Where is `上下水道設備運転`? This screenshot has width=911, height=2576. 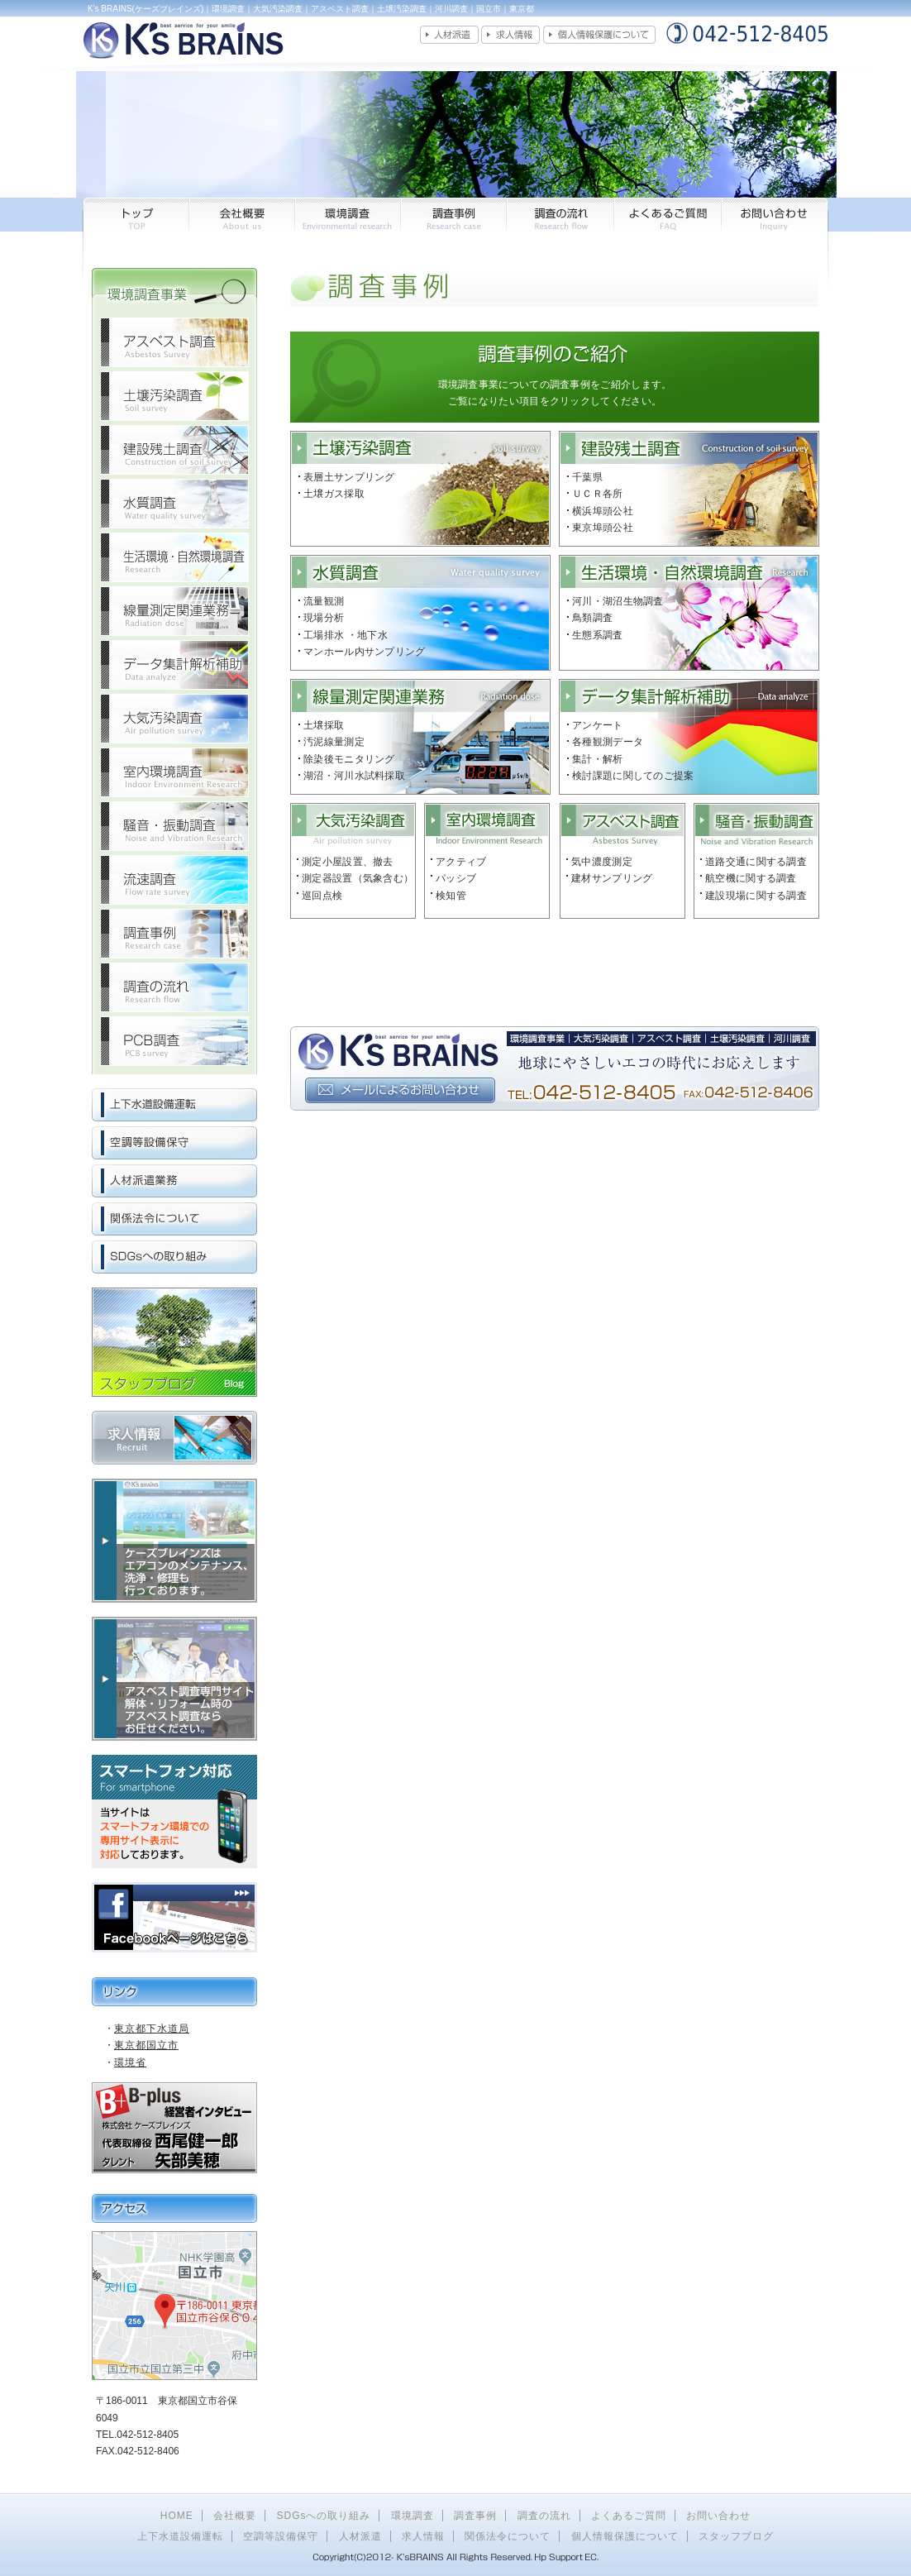 上下水道設備運転 is located at coordinates (180, 2536).